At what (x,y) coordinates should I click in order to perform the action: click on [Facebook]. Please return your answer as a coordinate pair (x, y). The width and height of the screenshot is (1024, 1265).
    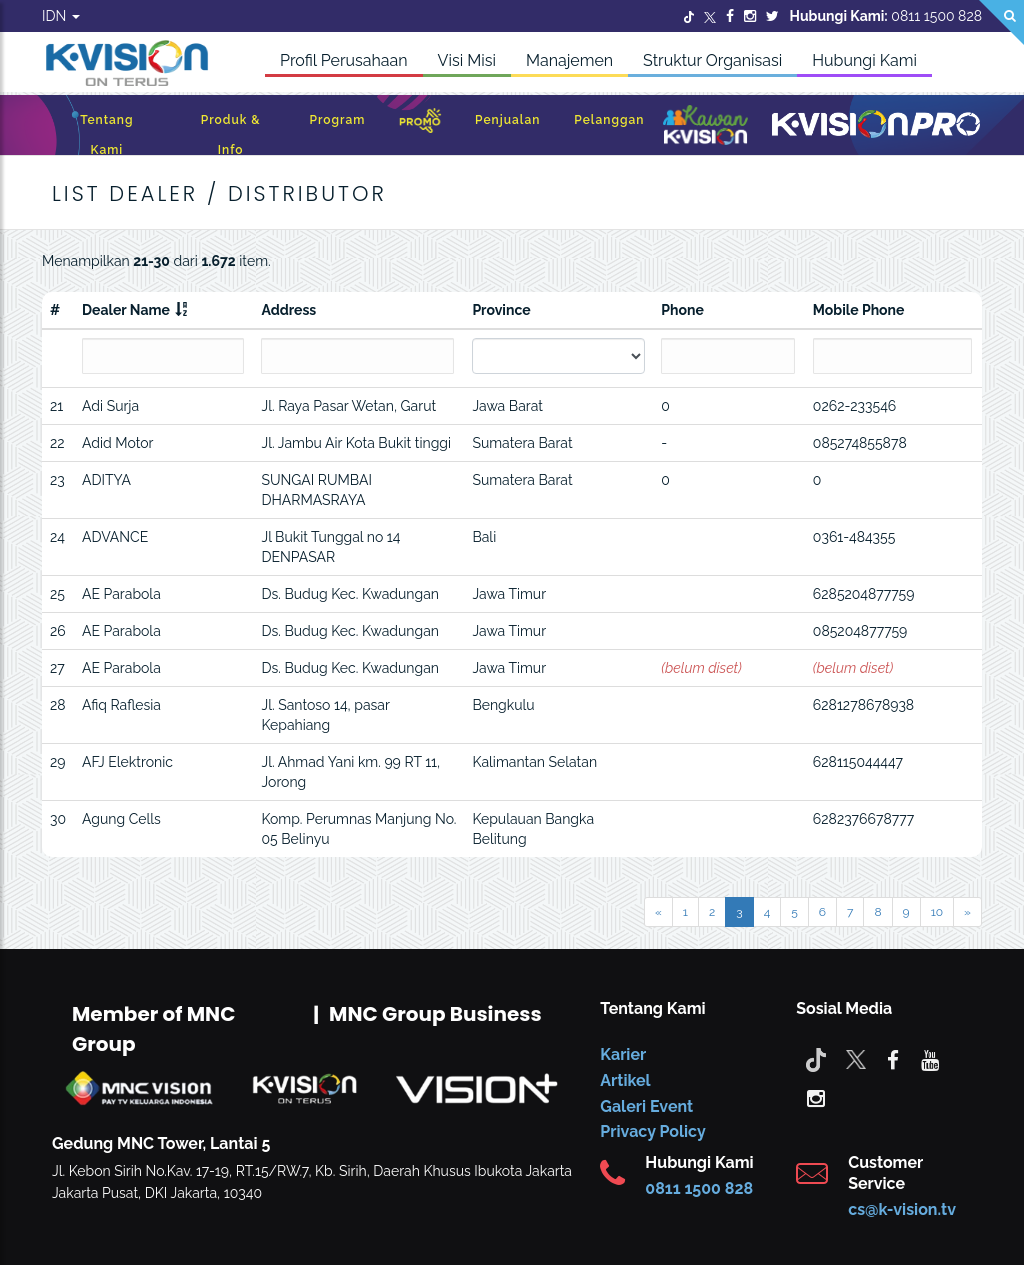
    Looking at the image, I should click on (730, 16).